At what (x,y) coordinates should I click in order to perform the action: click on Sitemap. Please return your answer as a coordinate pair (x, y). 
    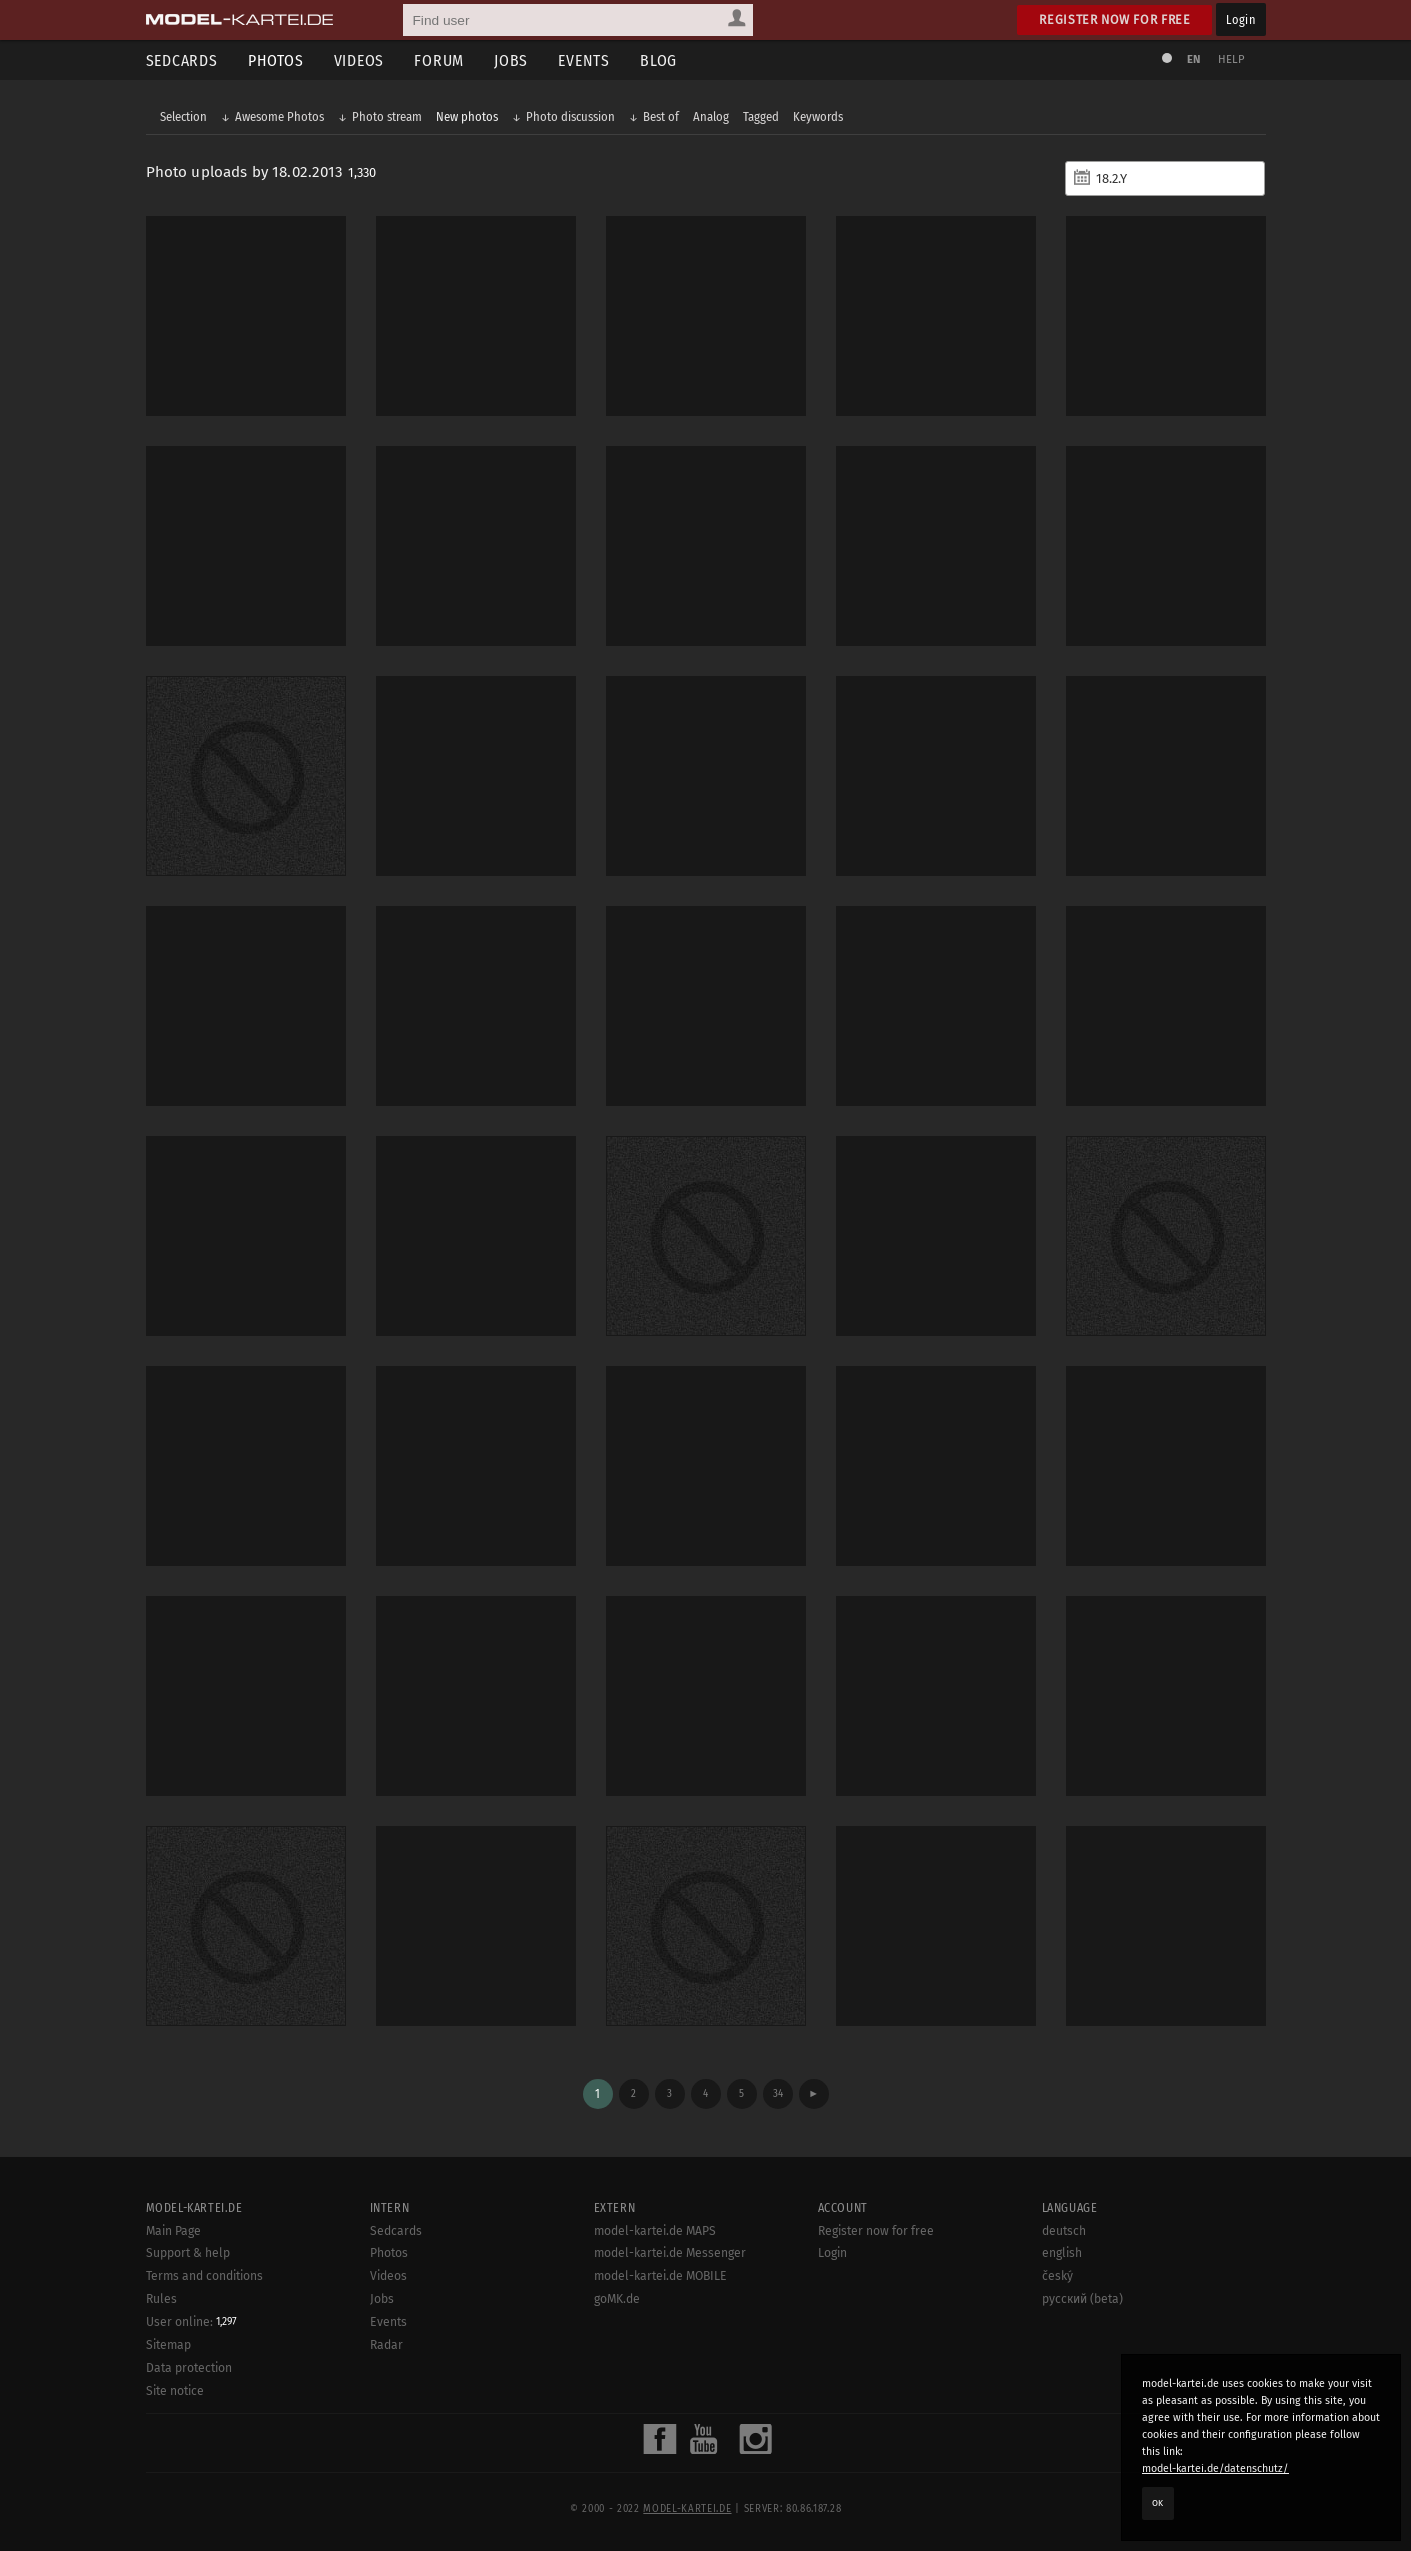
    Looking at the image, I should click on (168, 2345).